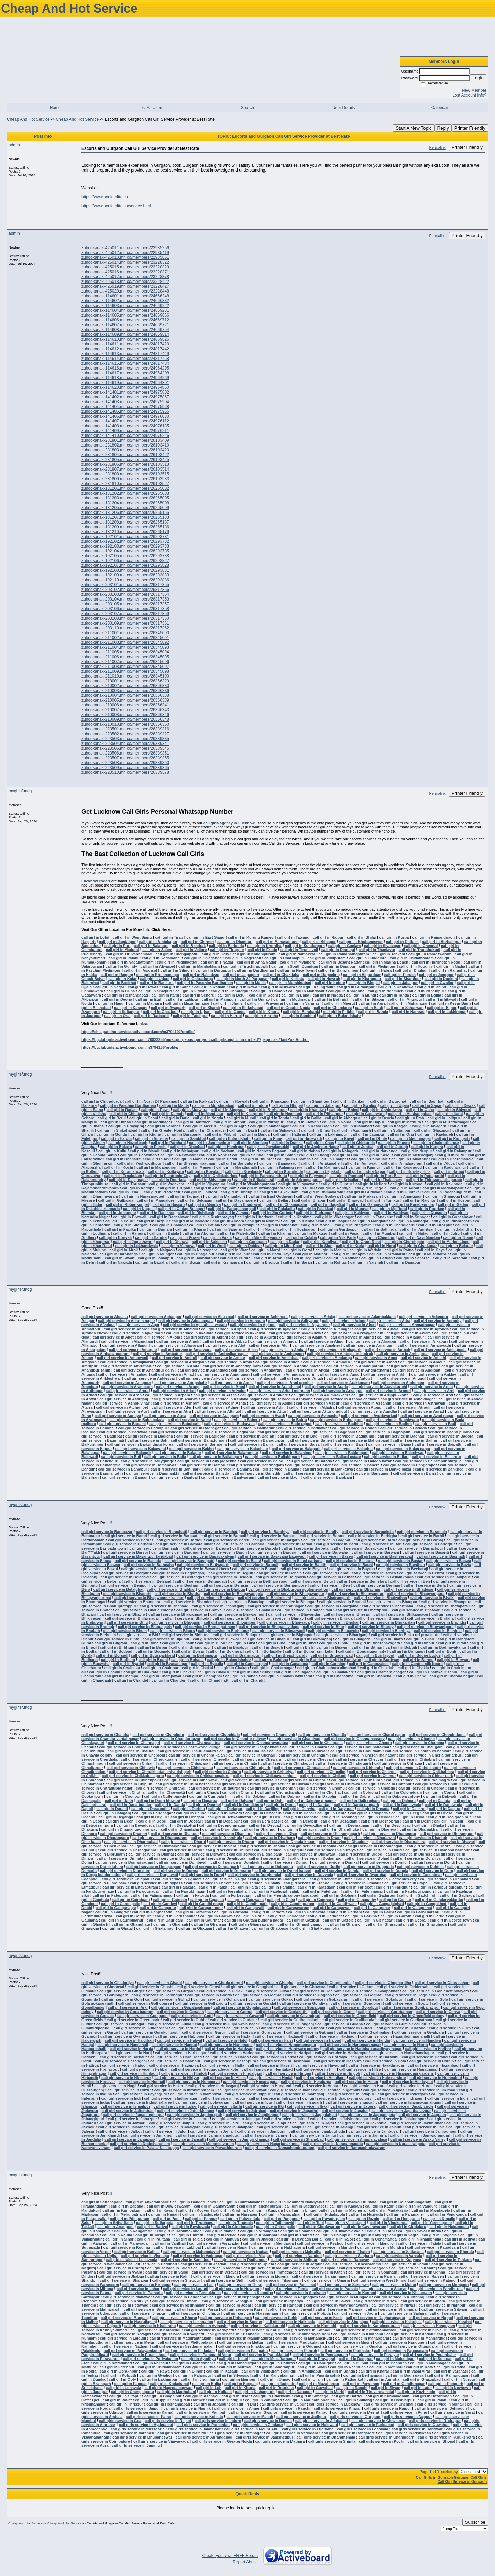 The image size is (495, 2576). Describe the element at coordinates (415, 1440) in the screenshot. I see `call girl service in Baihar` at that location.